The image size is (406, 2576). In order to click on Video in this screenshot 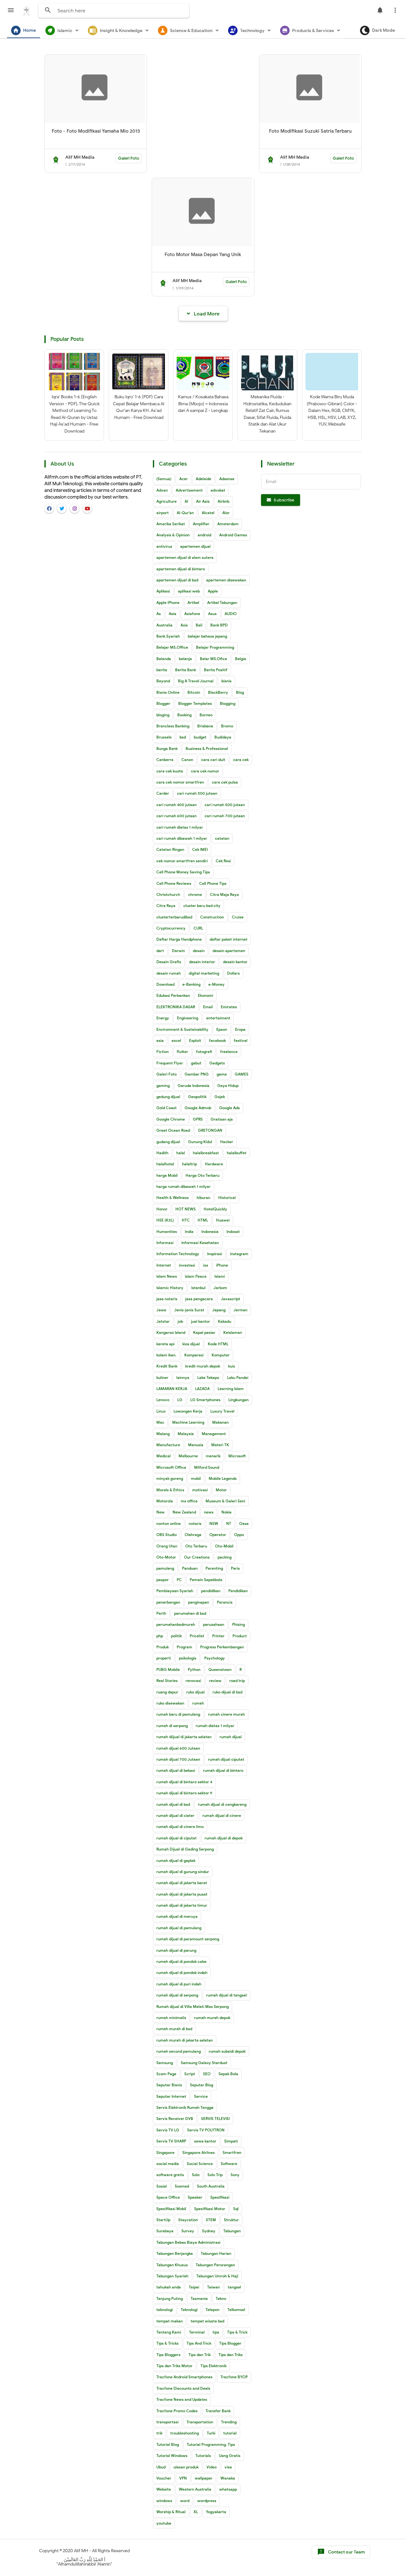, I will do `click(211, 2467)`.